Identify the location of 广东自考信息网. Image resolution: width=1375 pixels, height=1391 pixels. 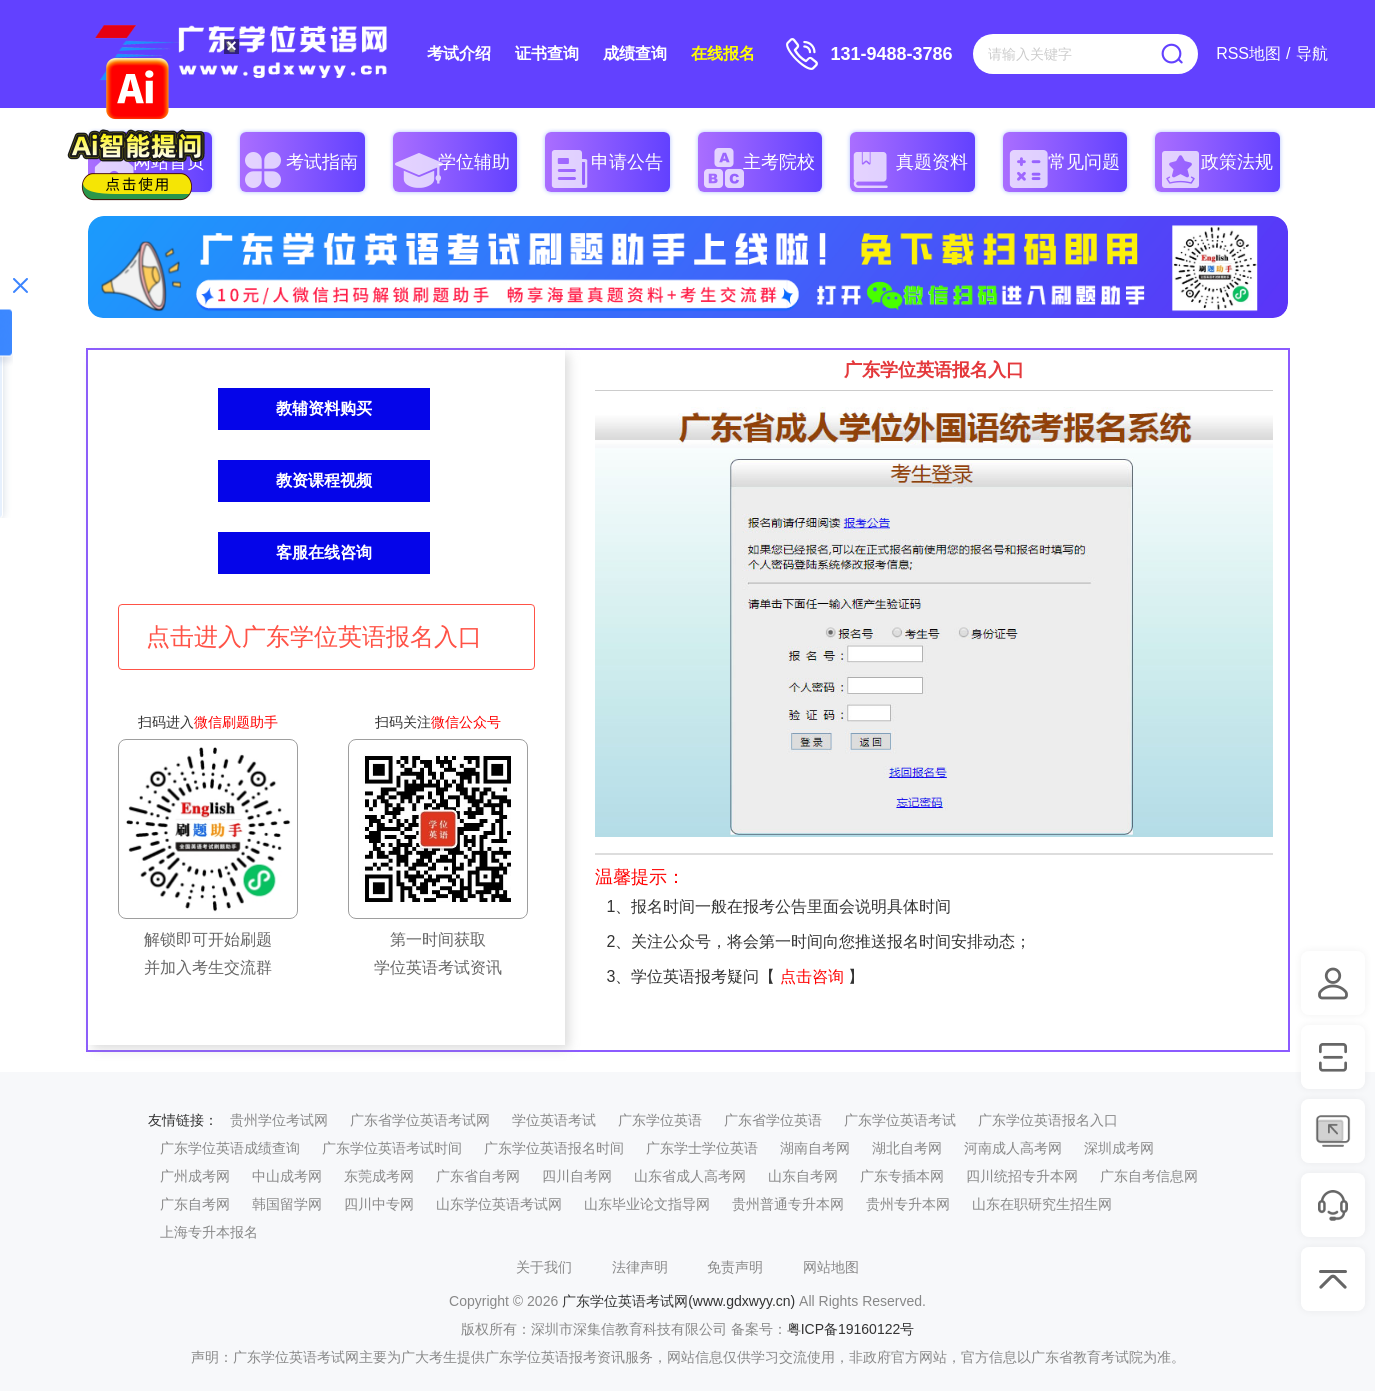
(1149, 1176).